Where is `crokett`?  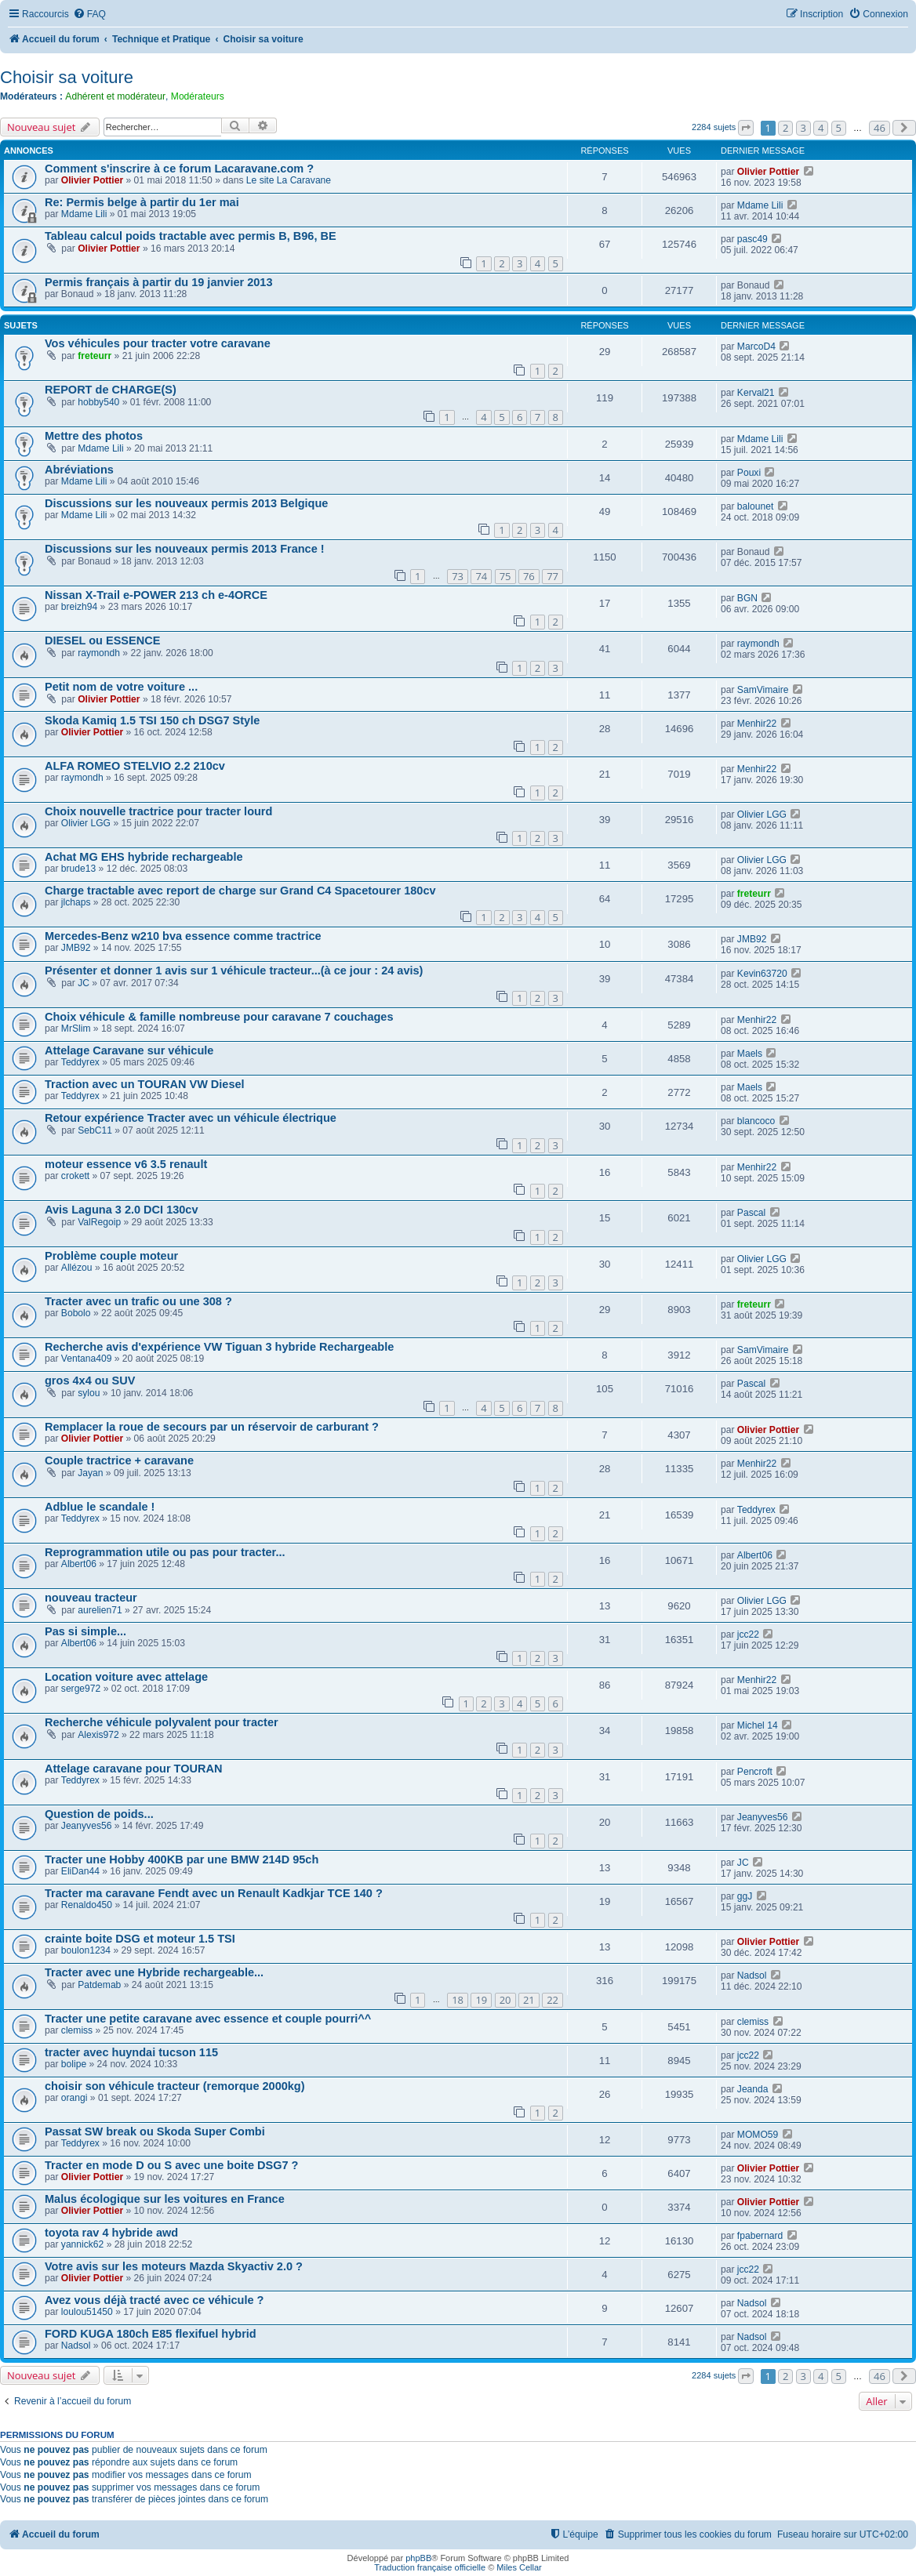
crokett is located at coordinates (75, 1175).